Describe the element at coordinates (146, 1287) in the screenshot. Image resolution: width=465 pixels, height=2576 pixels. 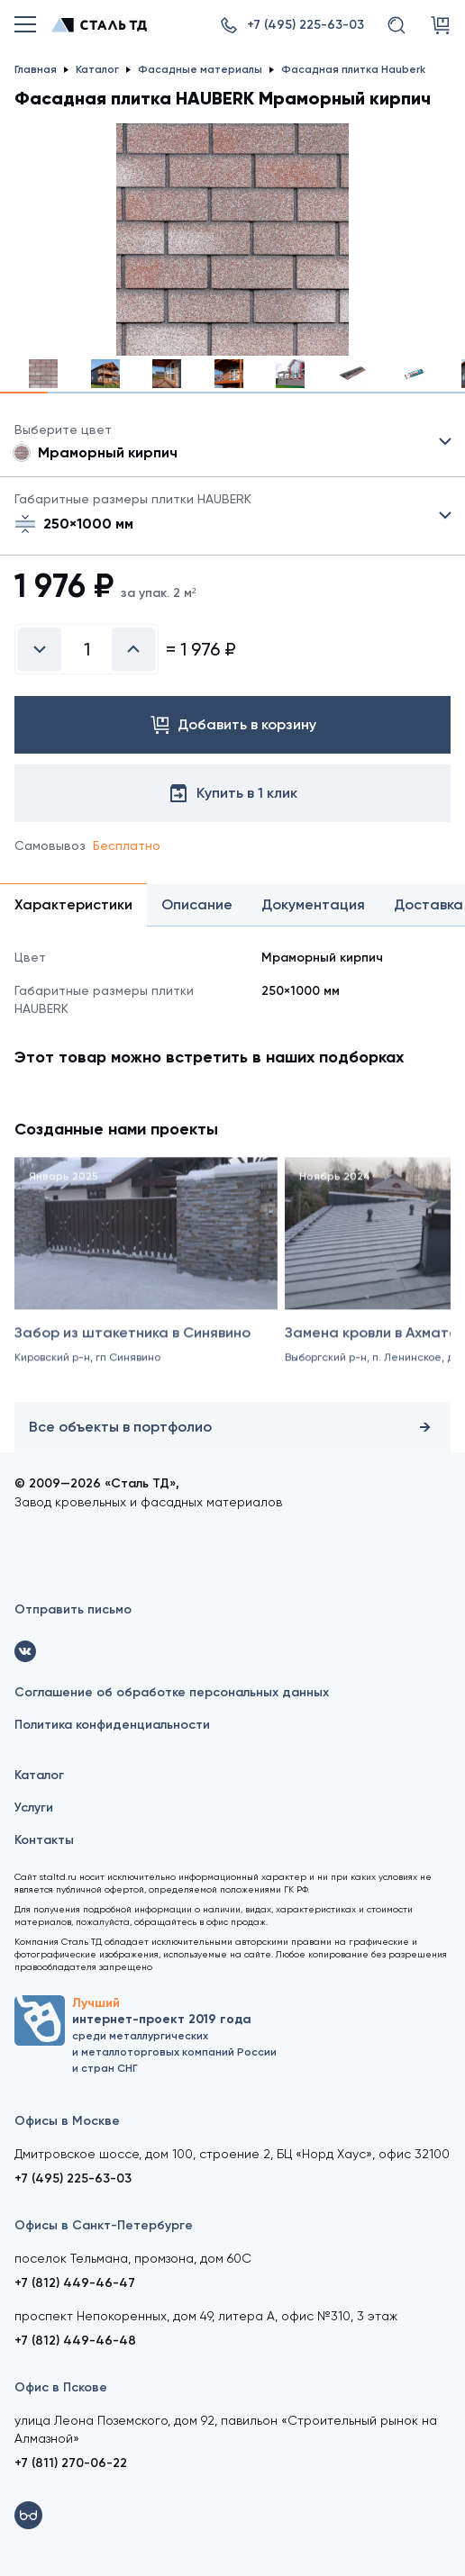
I see `[Забор из штакетника в Синявино]` at that location.